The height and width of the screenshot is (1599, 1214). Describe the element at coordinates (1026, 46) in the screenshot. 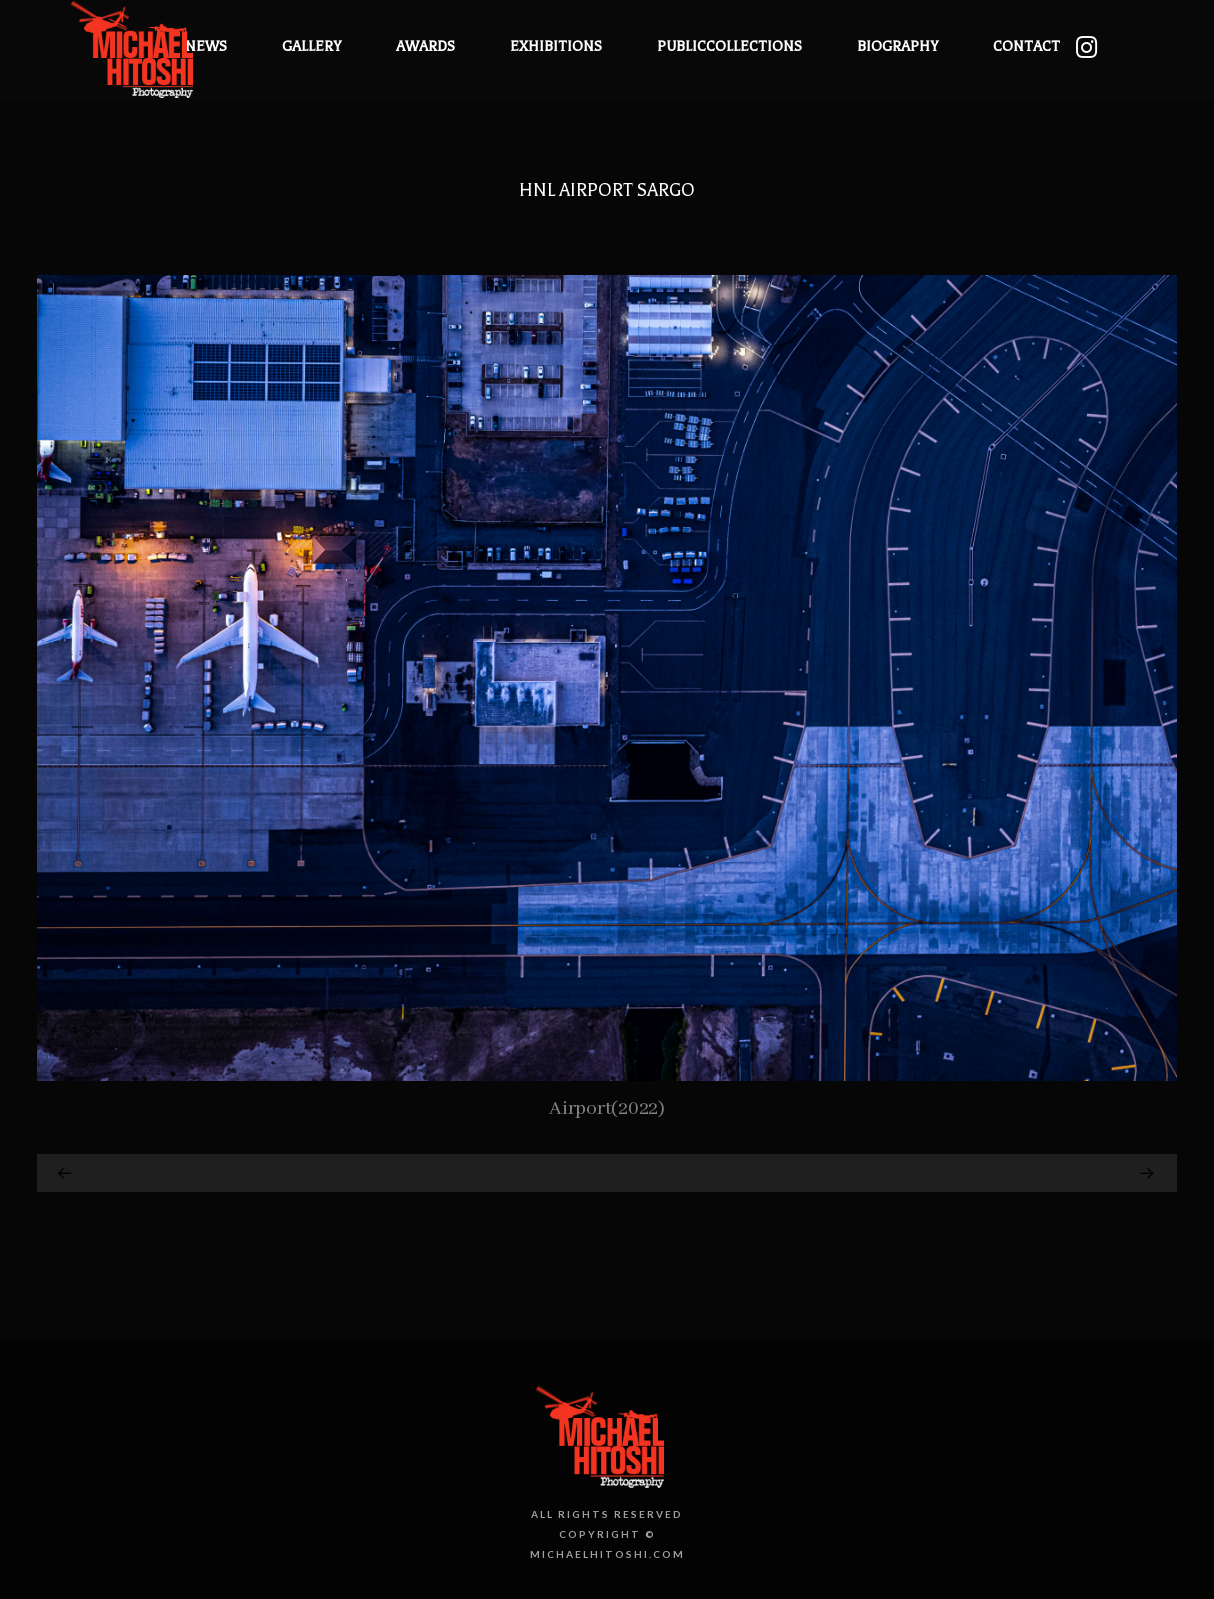

I see `Contact` at that location.